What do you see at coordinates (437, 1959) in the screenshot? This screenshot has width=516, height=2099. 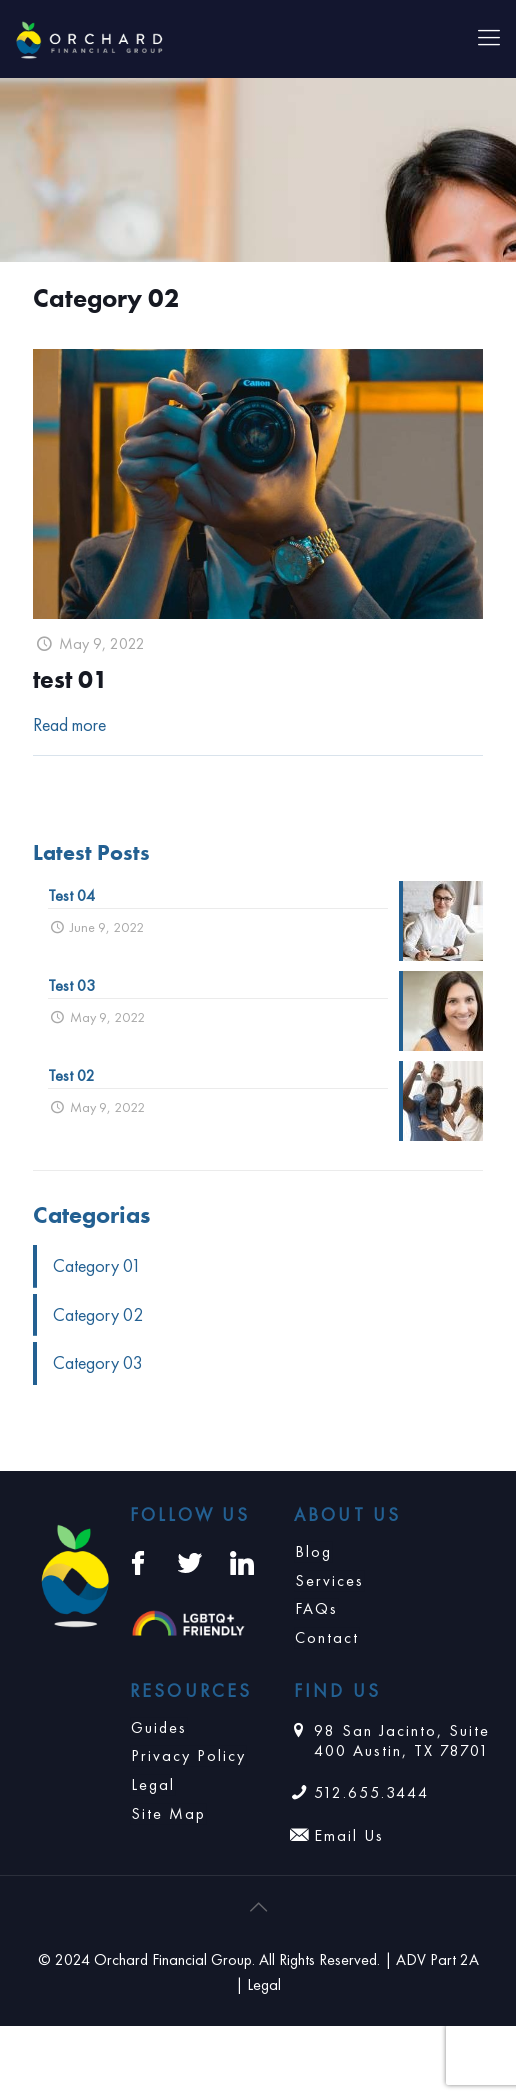 I see `ADV Part 2A` at bounding box center [437, 1959].